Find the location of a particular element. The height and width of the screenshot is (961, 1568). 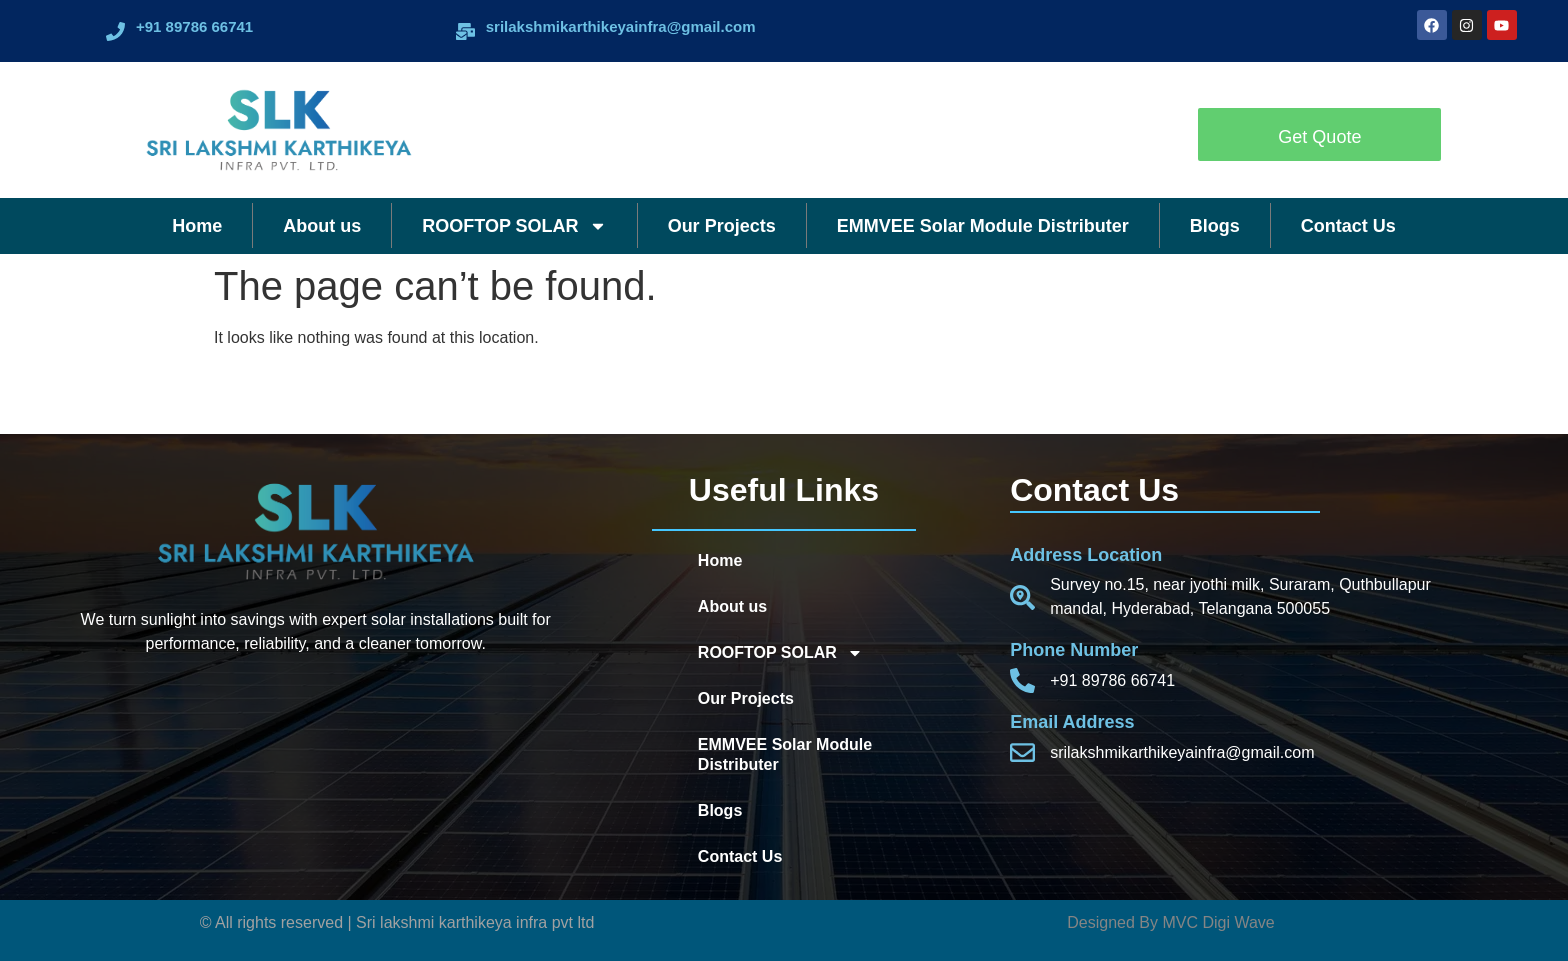

Contact Us is located at coordinates (1348, 226).